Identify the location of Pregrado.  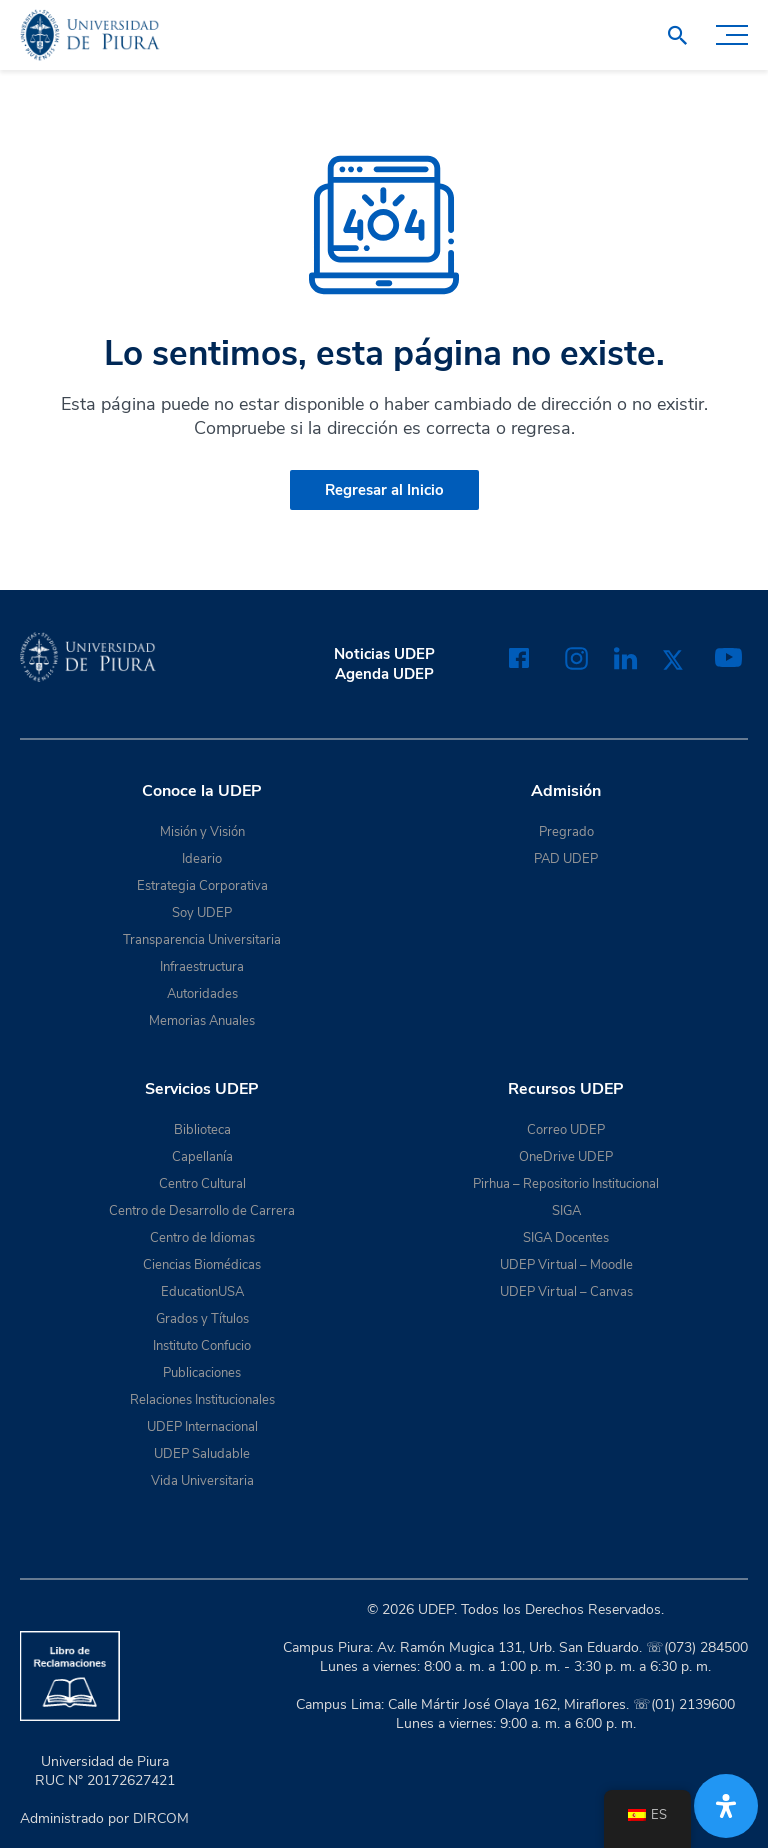
(566, 832).